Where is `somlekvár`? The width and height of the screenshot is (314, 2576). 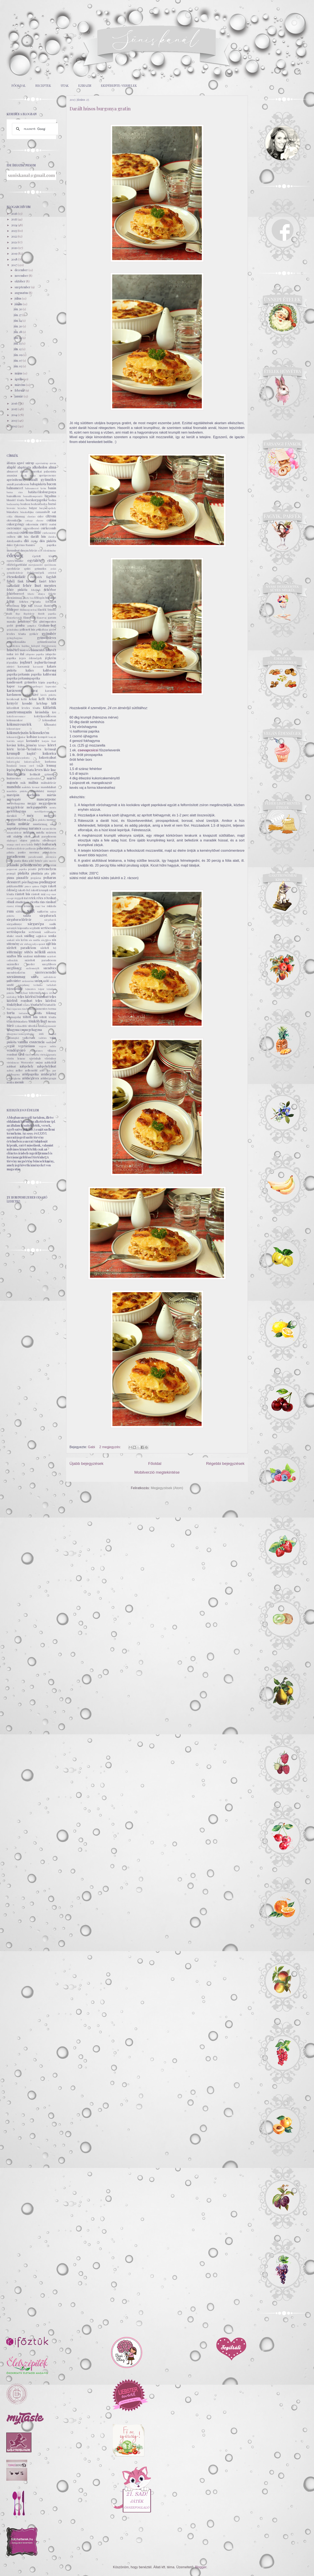 somlekvár is located at coordinates (41, 936).